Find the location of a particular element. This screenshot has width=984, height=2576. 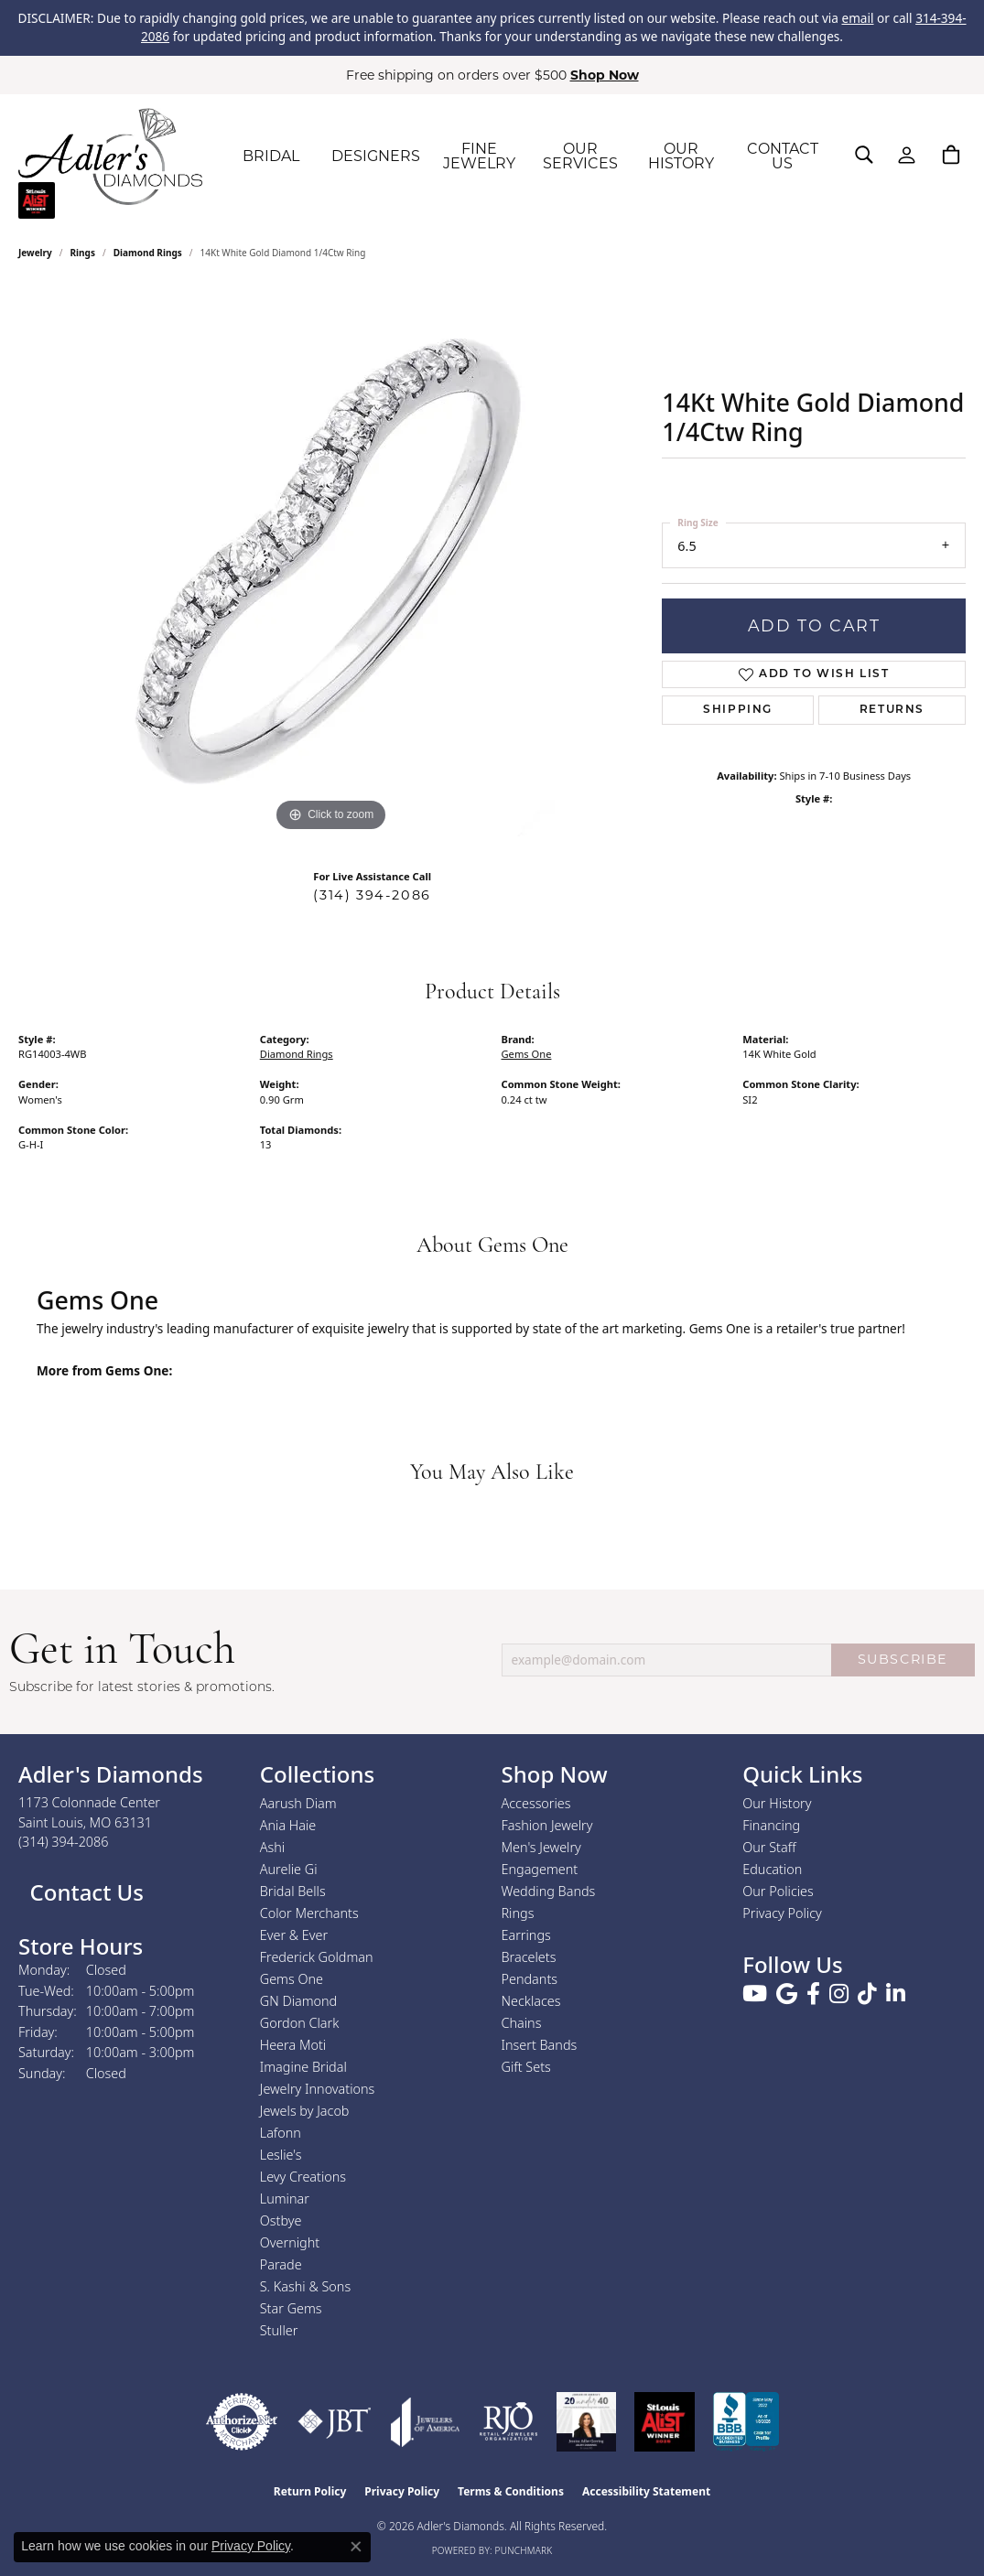

Our History is located at coordinates (776, 1803).